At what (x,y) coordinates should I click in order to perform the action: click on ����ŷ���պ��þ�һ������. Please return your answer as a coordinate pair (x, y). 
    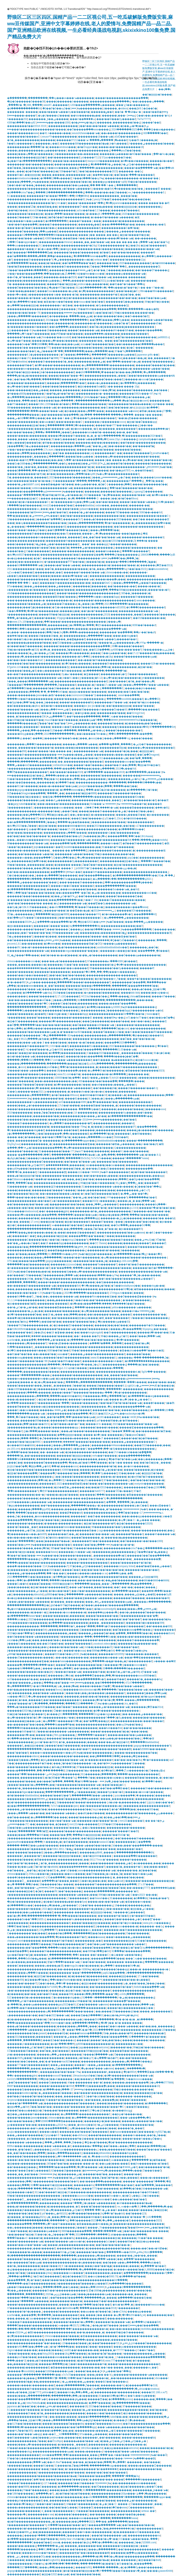
    Looking at the image, I should click on (30, 154).